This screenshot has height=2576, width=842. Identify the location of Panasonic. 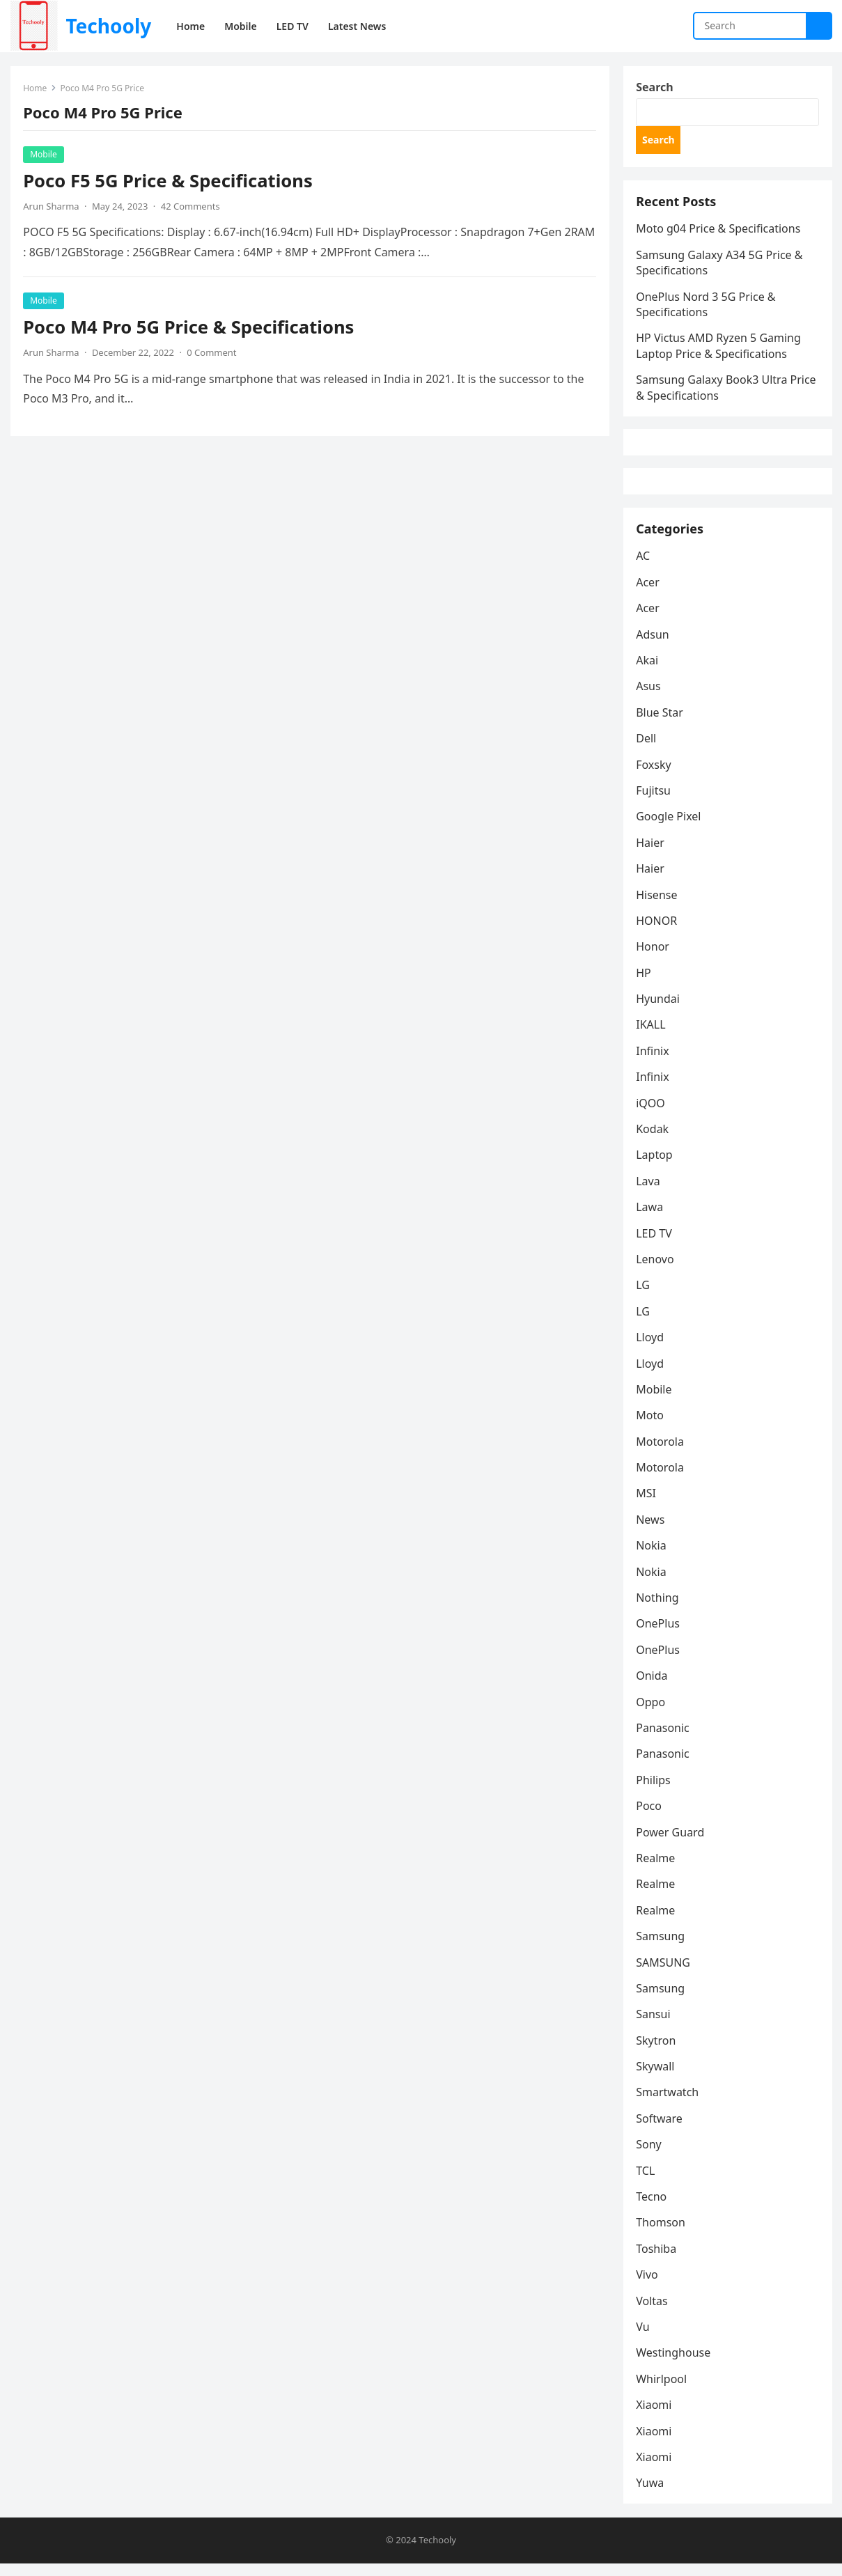
(664, 1739).